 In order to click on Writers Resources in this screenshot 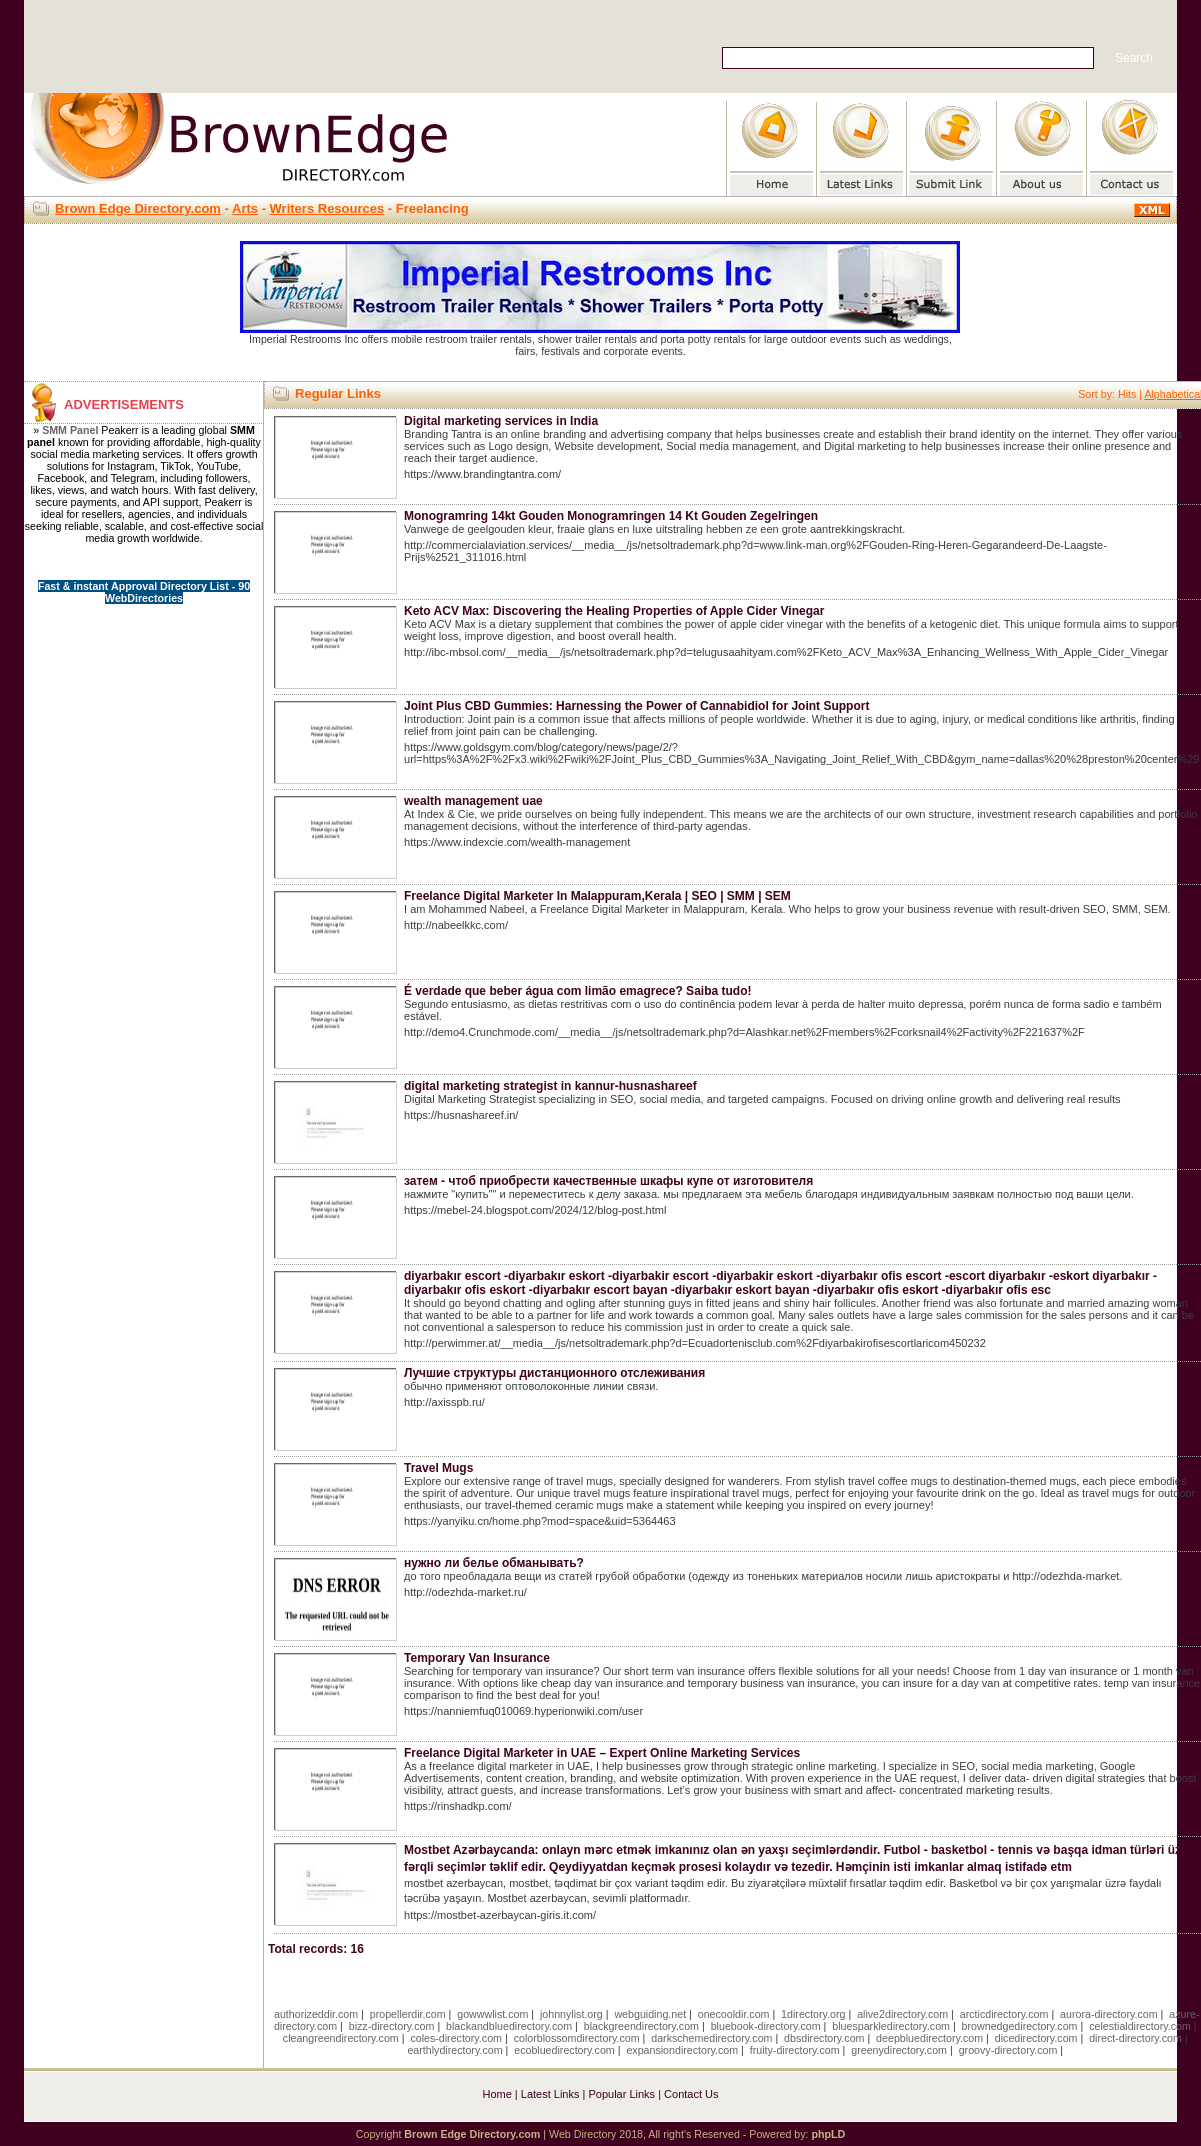, I will do `click(327, 208)`.